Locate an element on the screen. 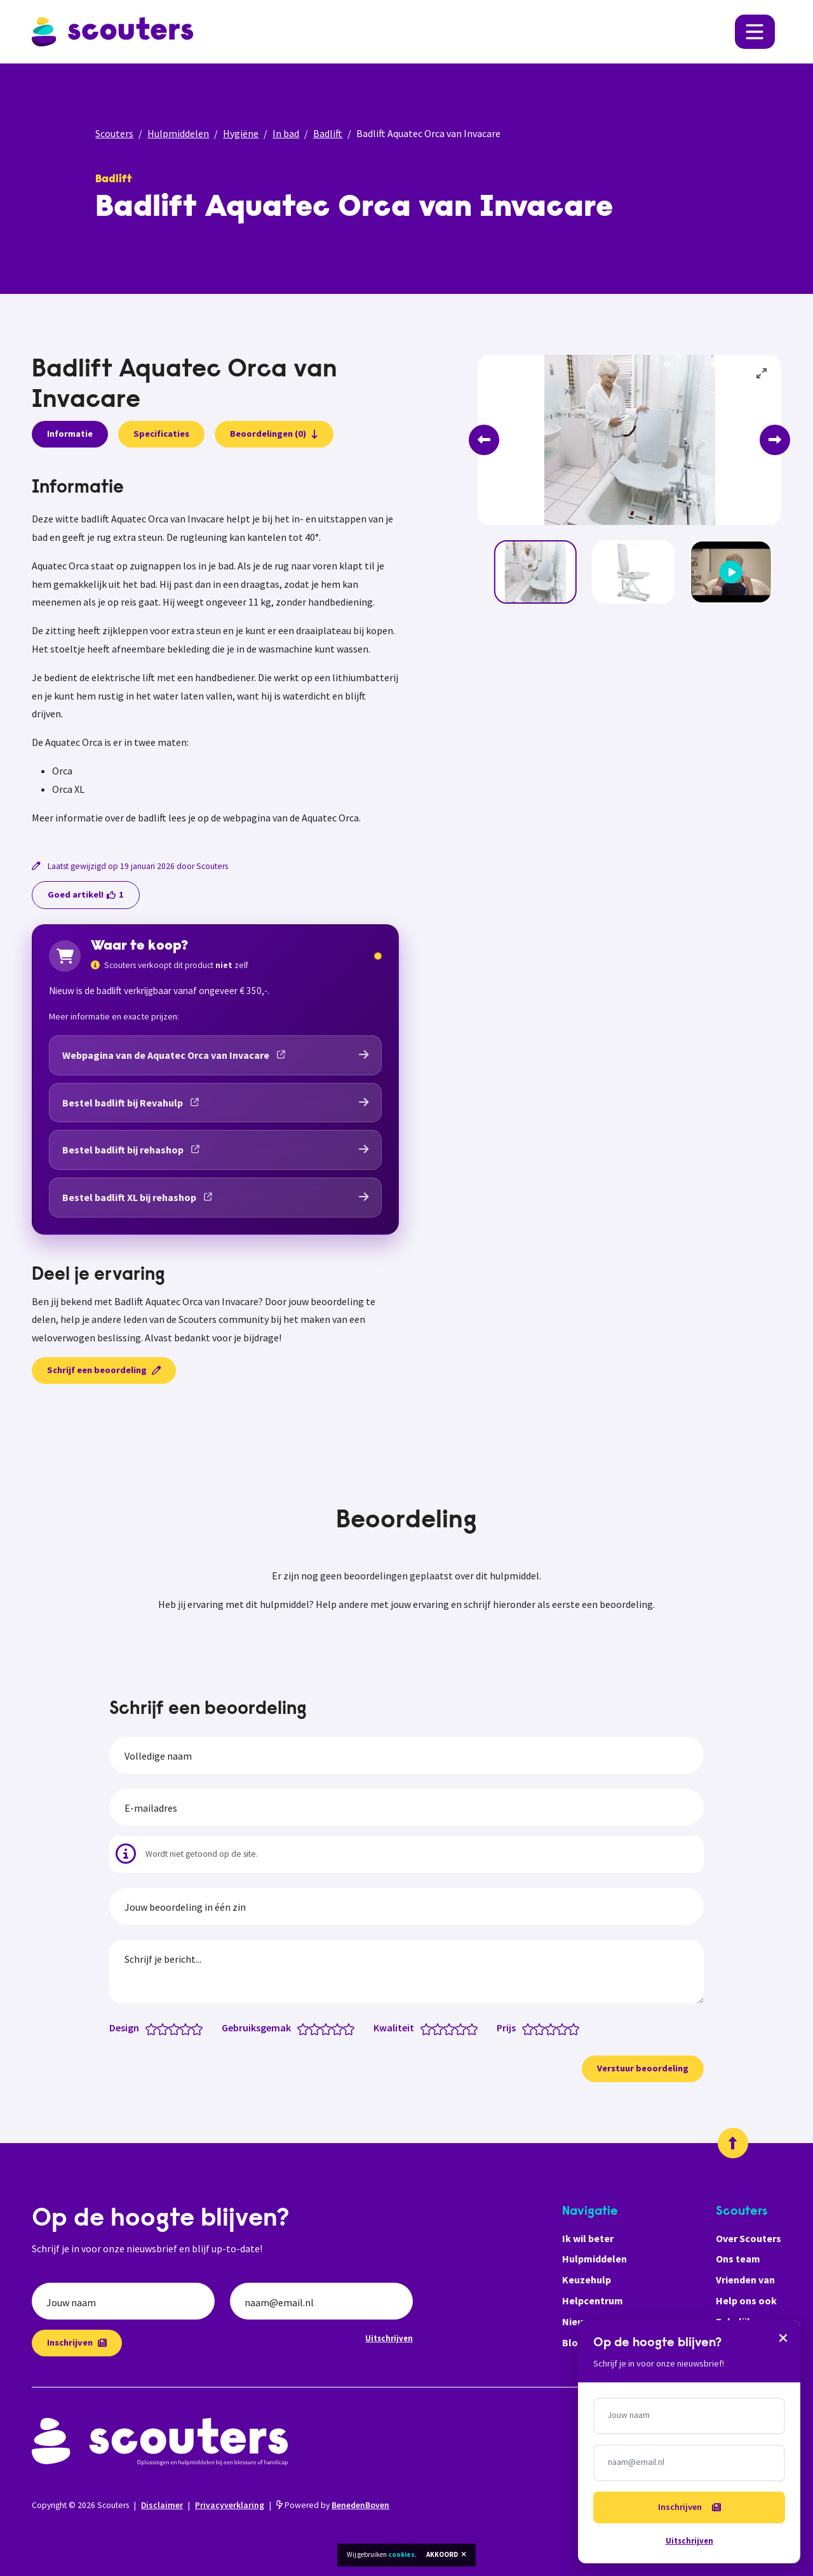  [Gebruiksgemak: 1.5 van 5 sterren] is located at coordinates (311, 2028).